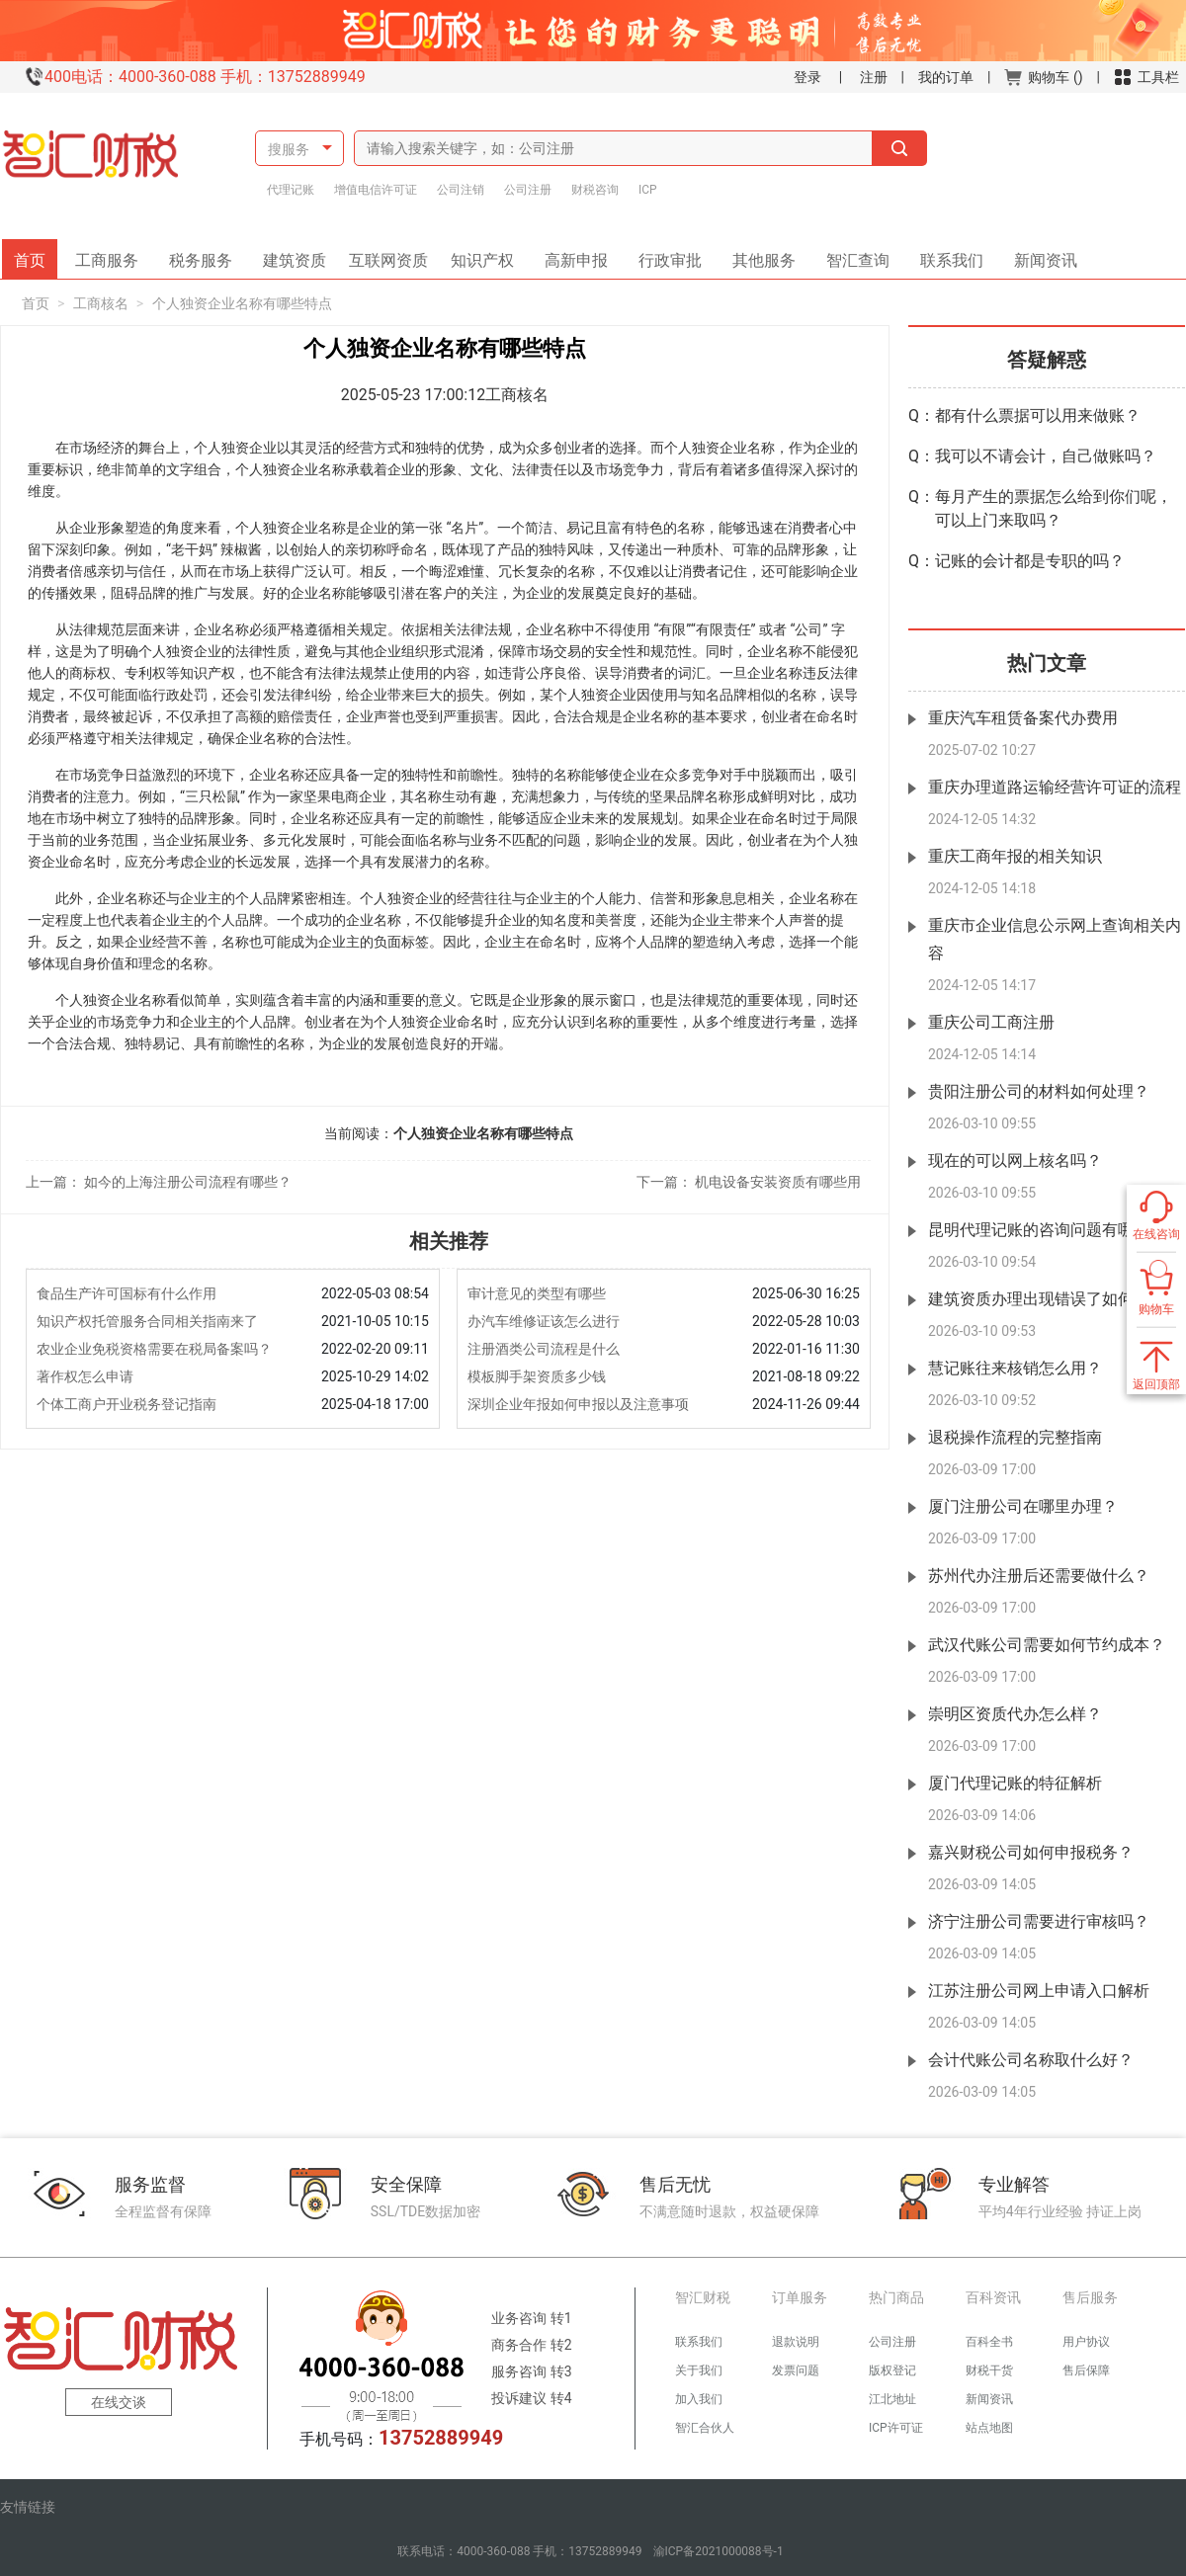  Describe the element at coordinates (126, 1404) in the screenshot. I see `个体工商户开业税务登记指南` at that location.